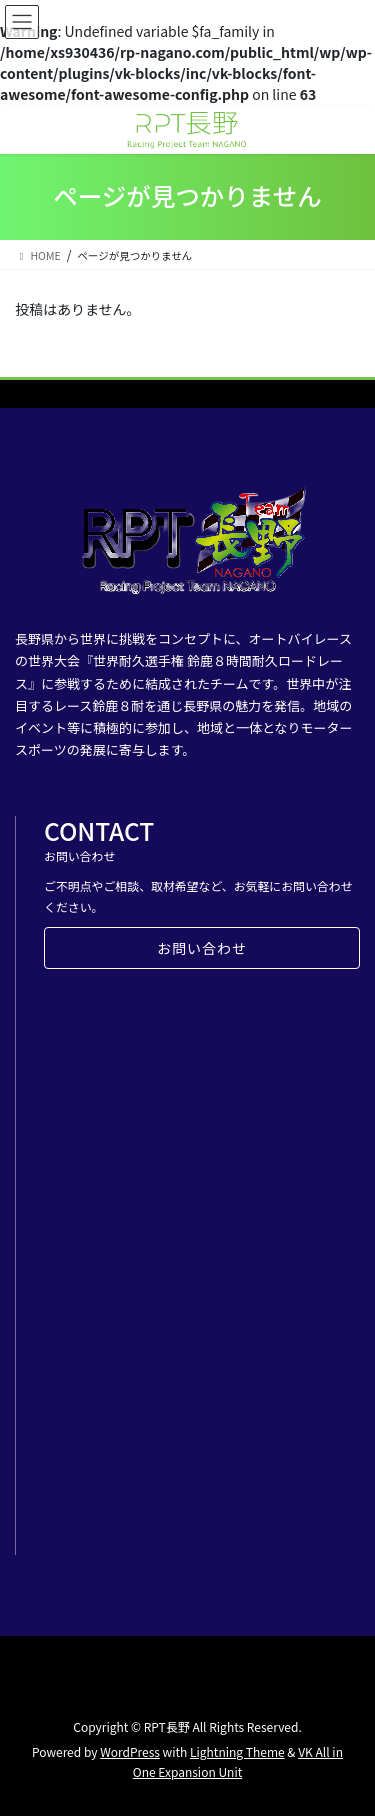 The image size is (375, 1816). I want to click on お問い合わせ, so click(202, 948).